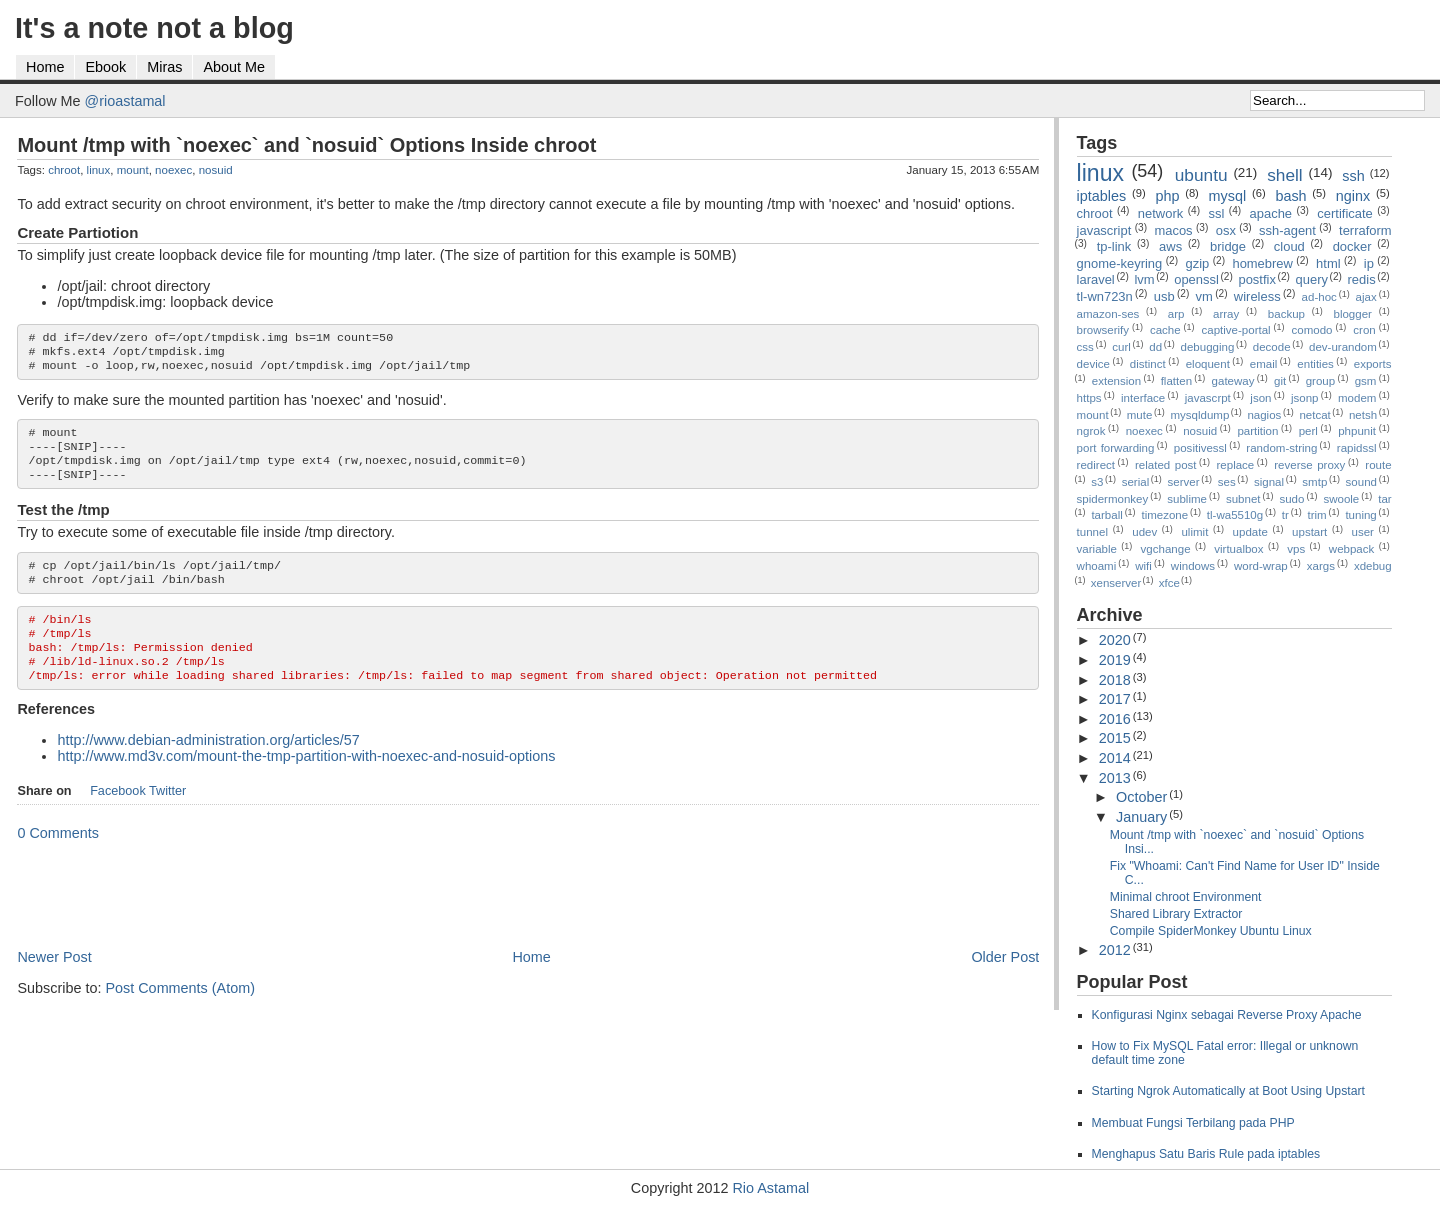 The height and width of the screenshot is (1206, 1440). I want to click on bash, so click(1290, 196).